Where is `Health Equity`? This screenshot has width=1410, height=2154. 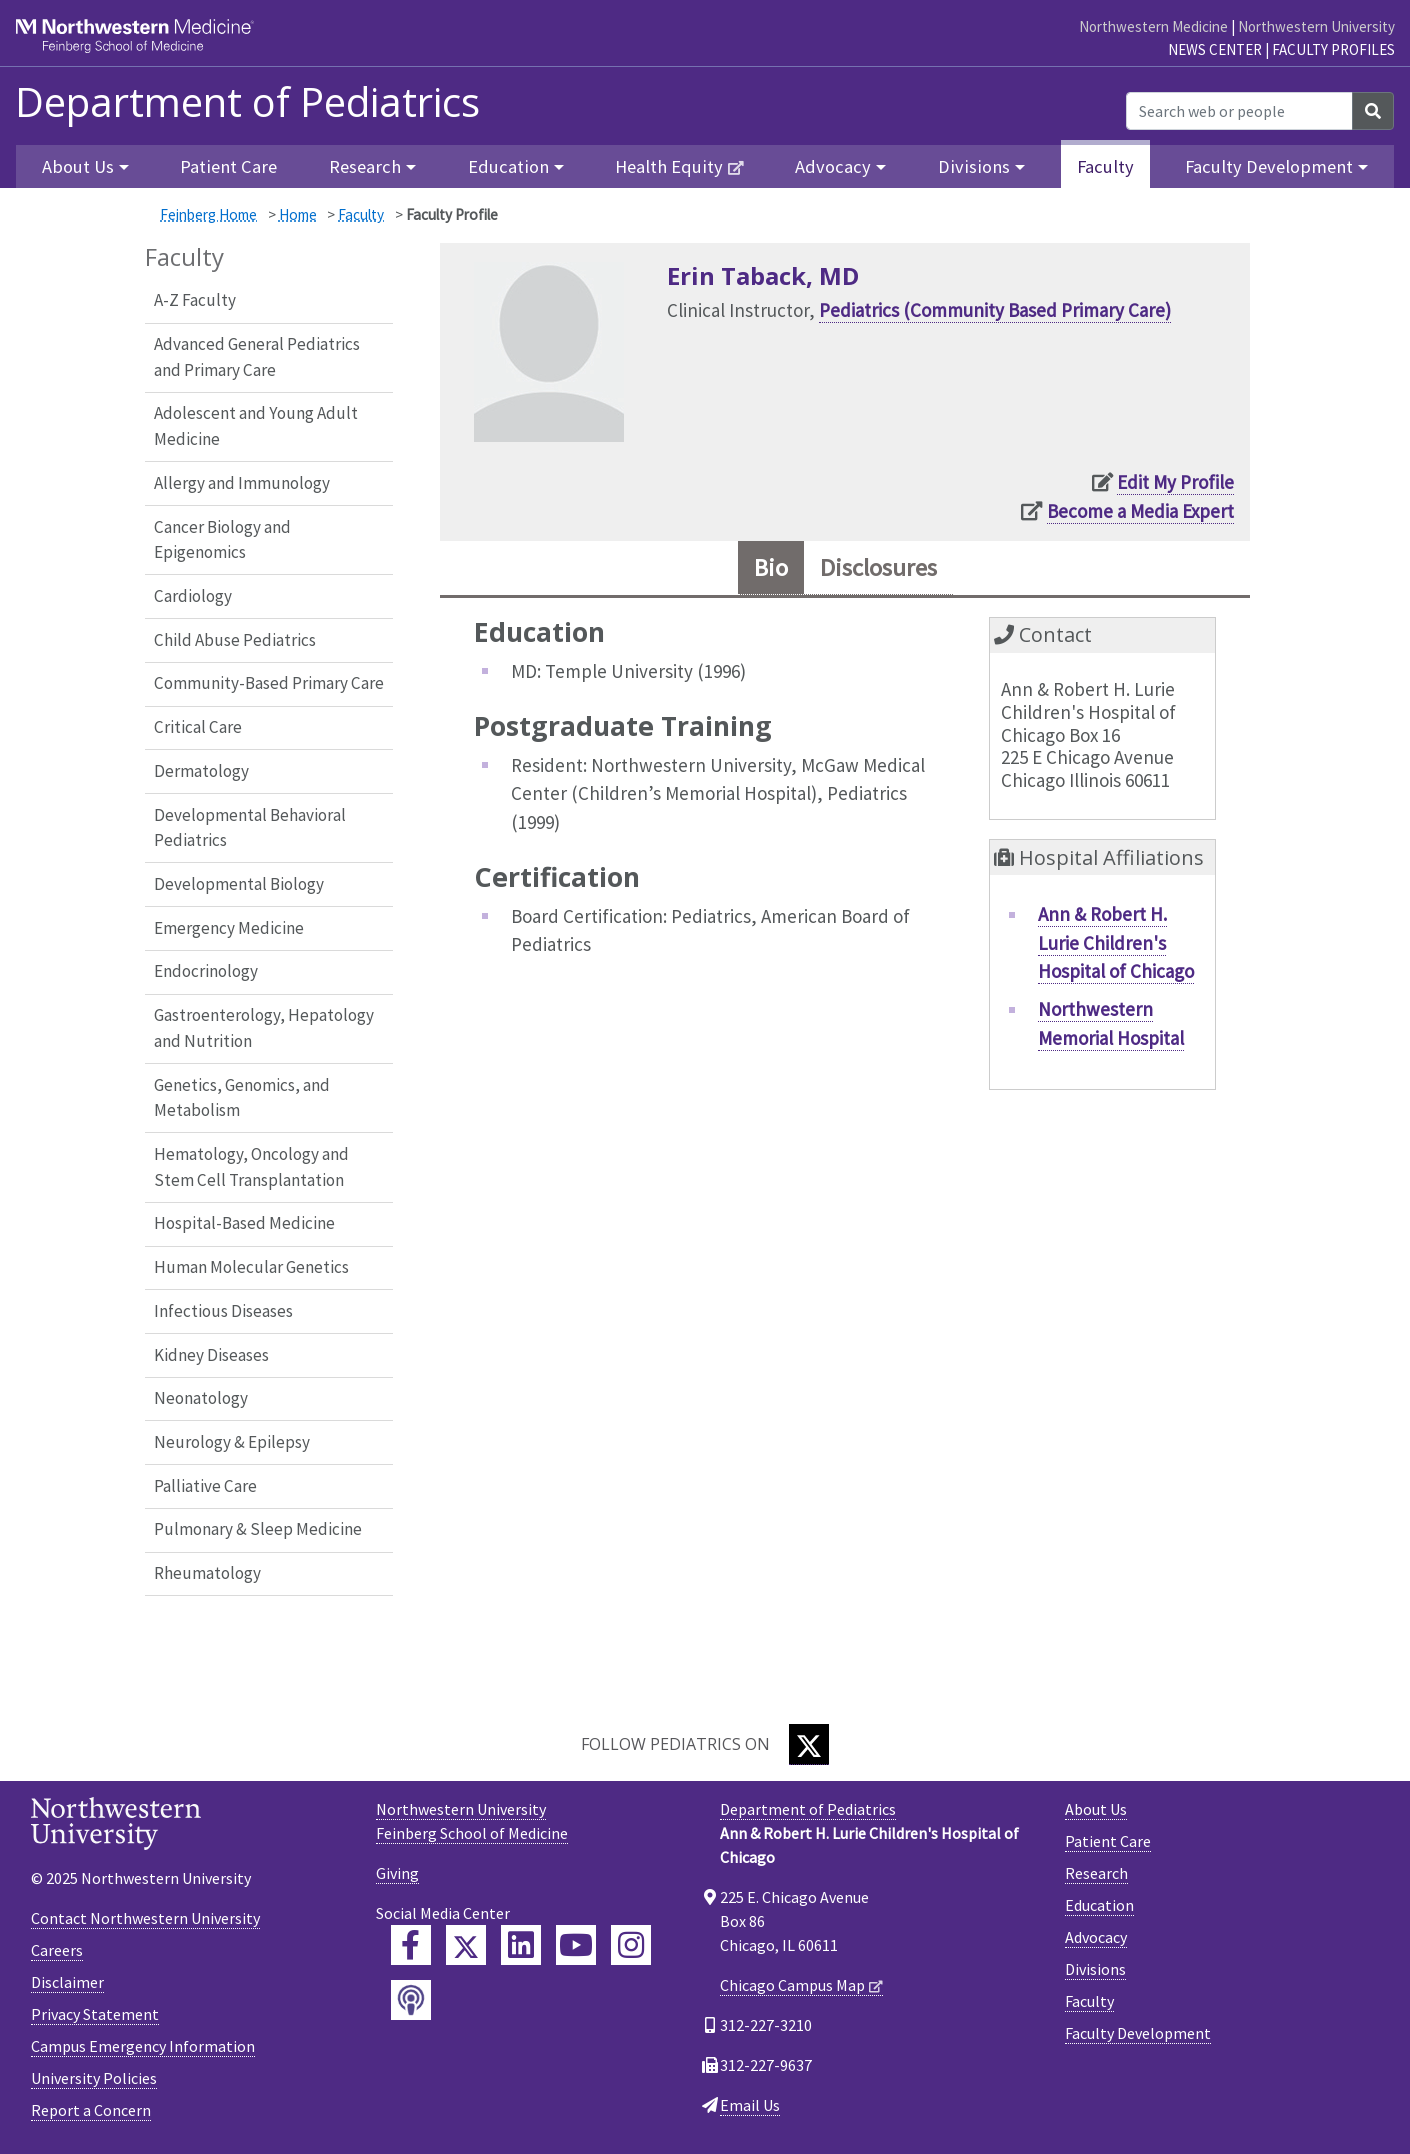 Health Equity is located at coordinates (669, 166).